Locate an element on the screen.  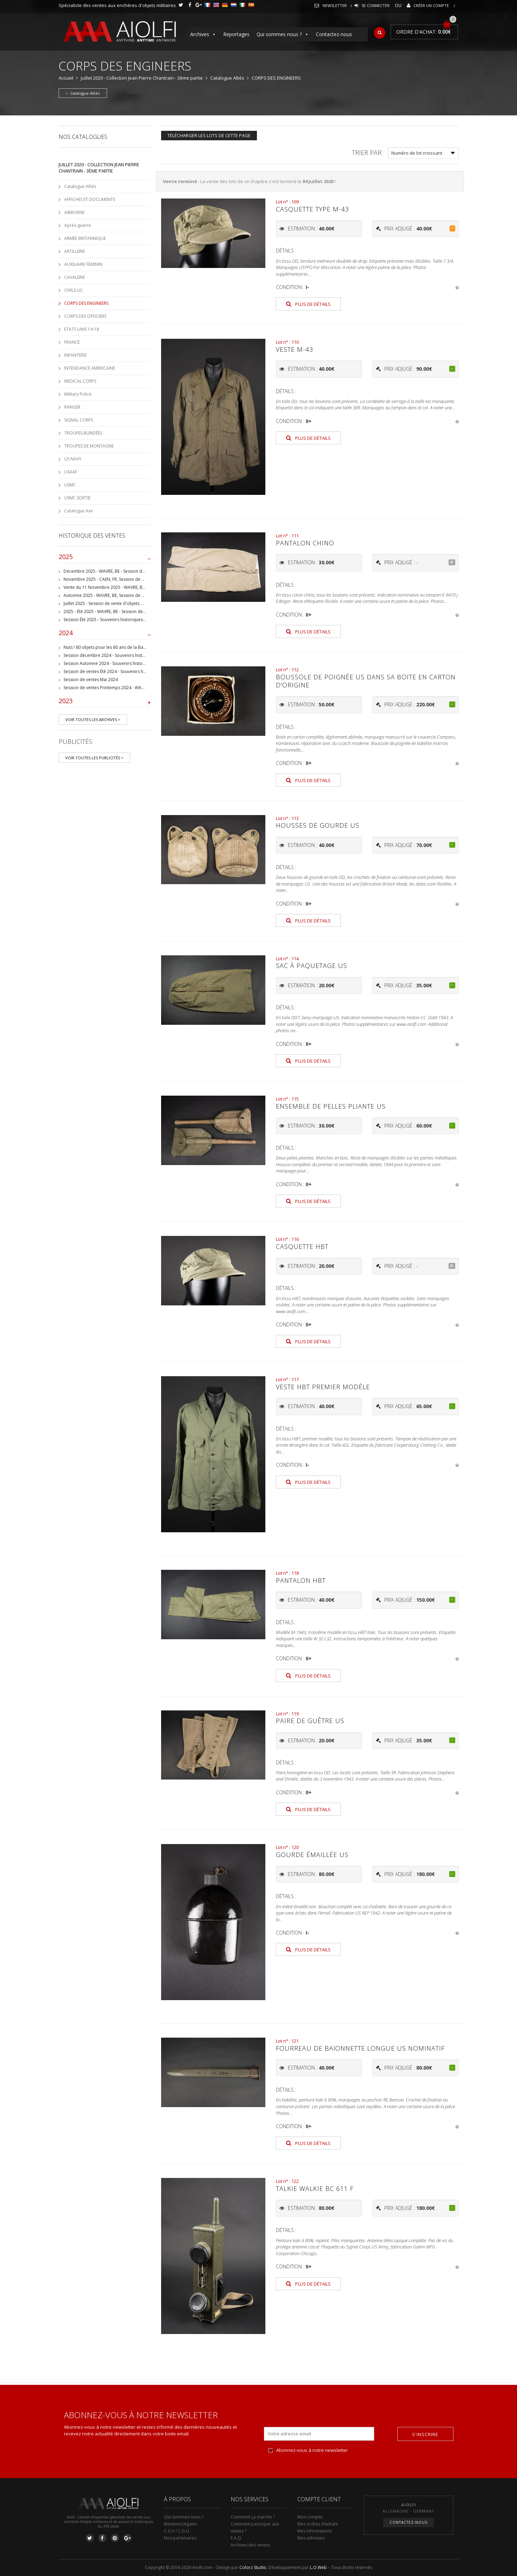
Nos partenaires is located at coordinates (180, 2538).